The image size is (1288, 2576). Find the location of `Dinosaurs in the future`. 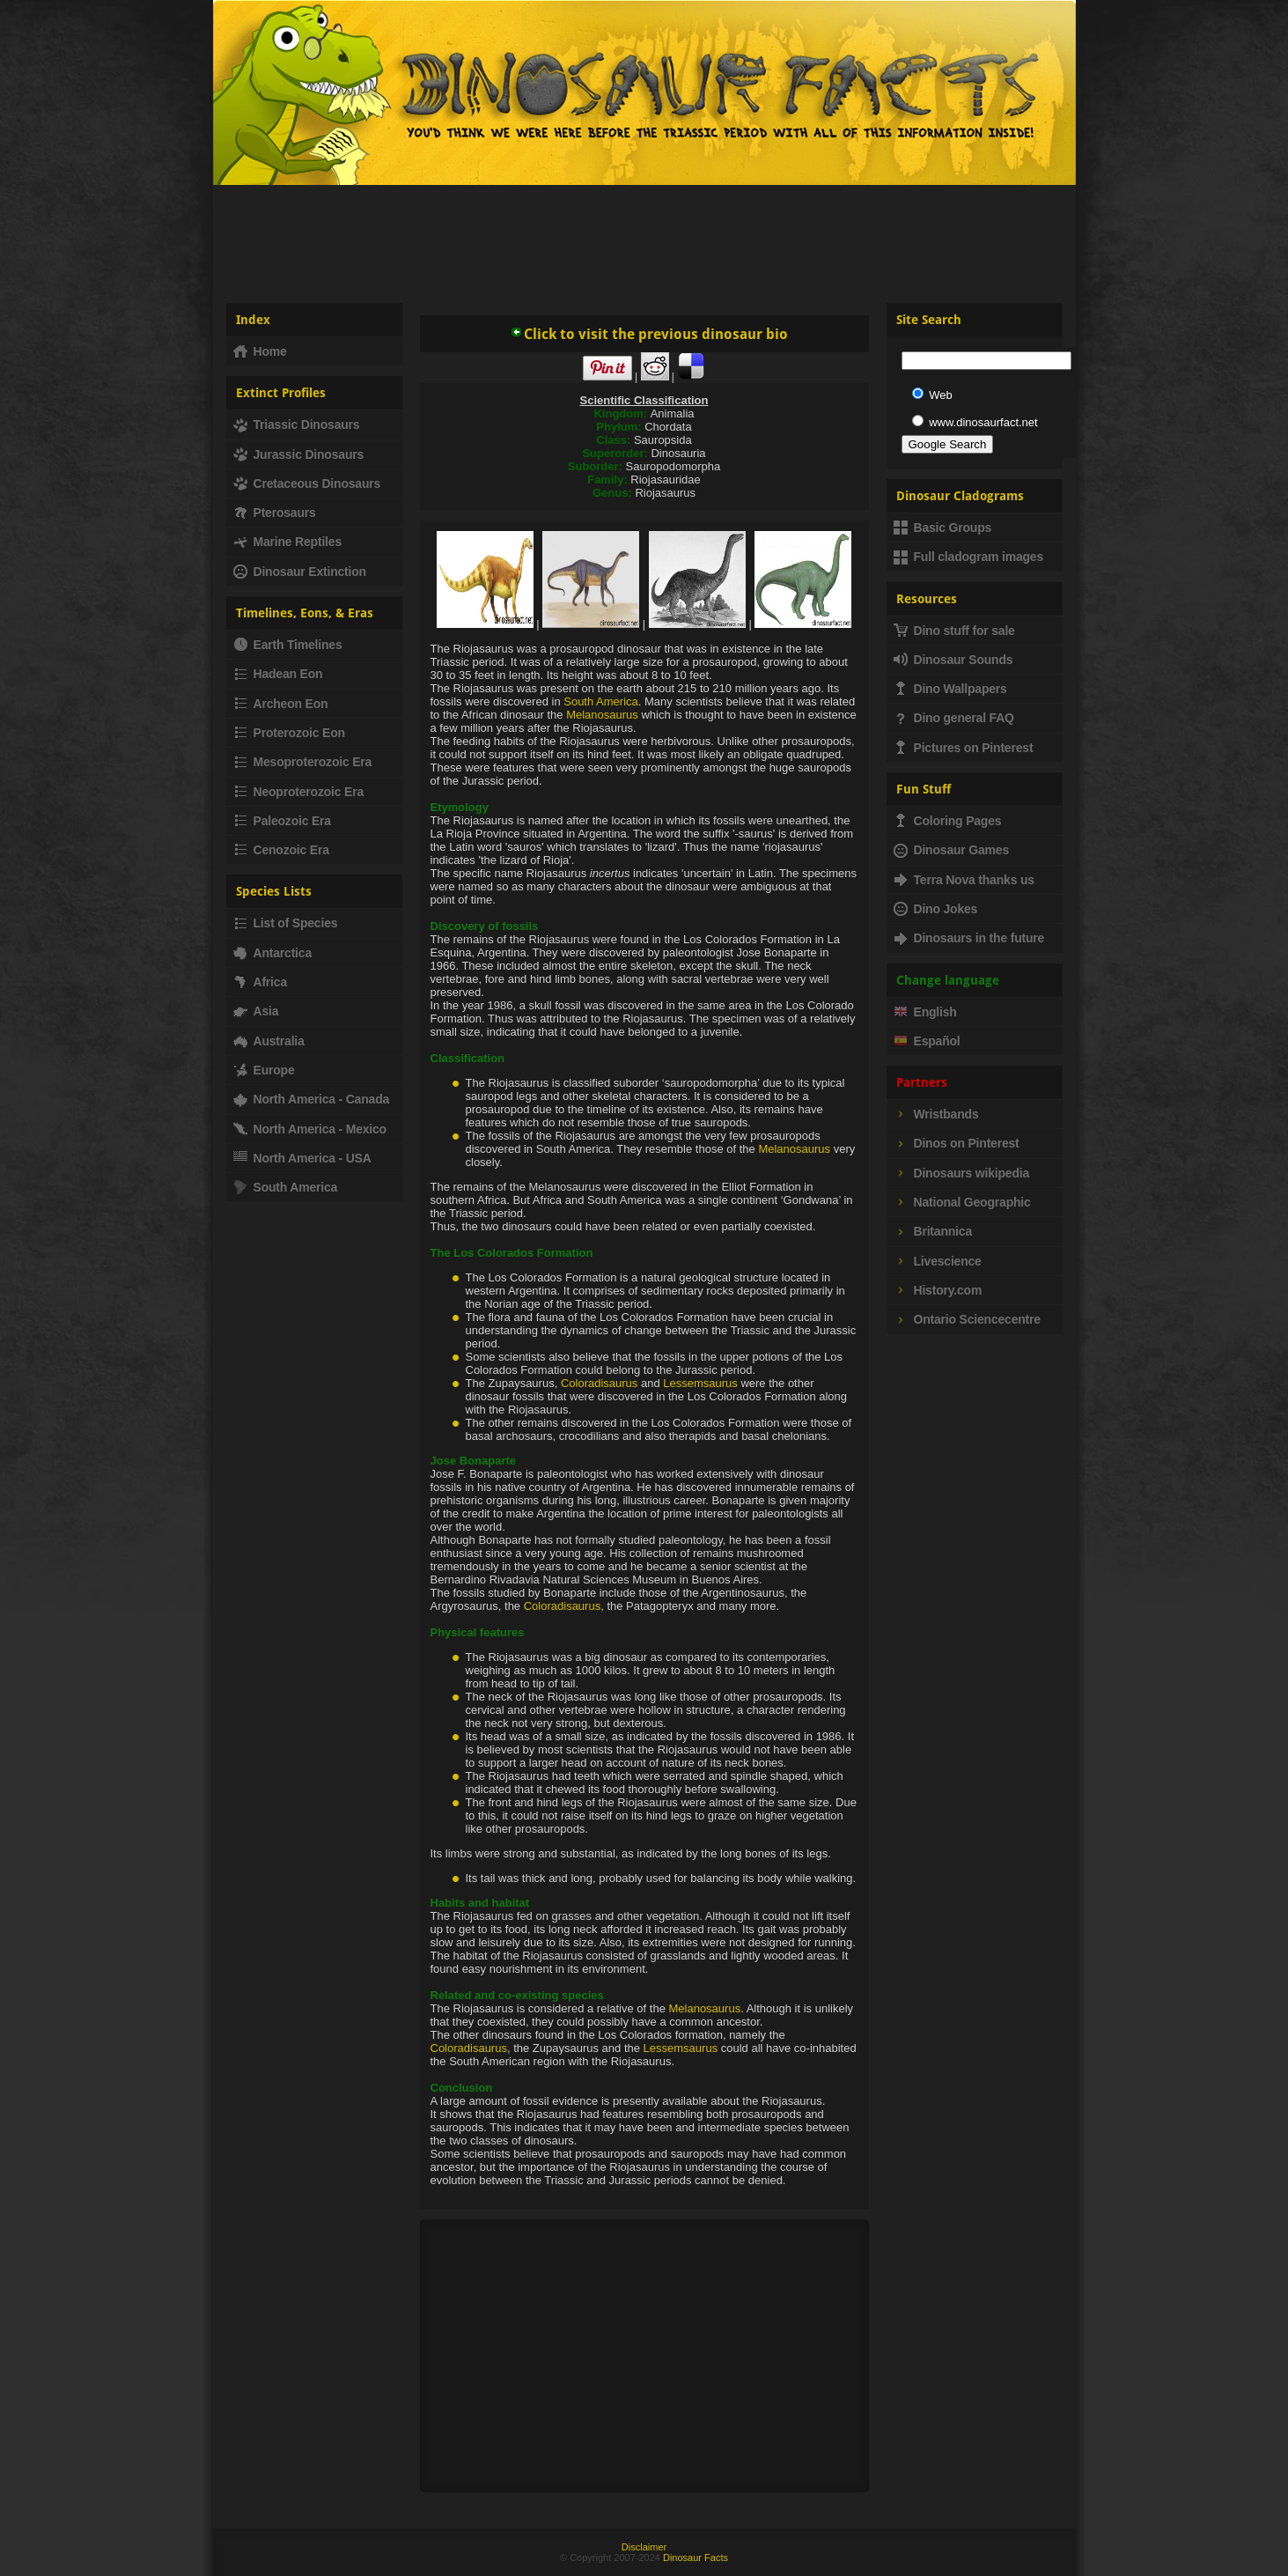

Dinosaurs in the future is located at coordinates (969, 938).